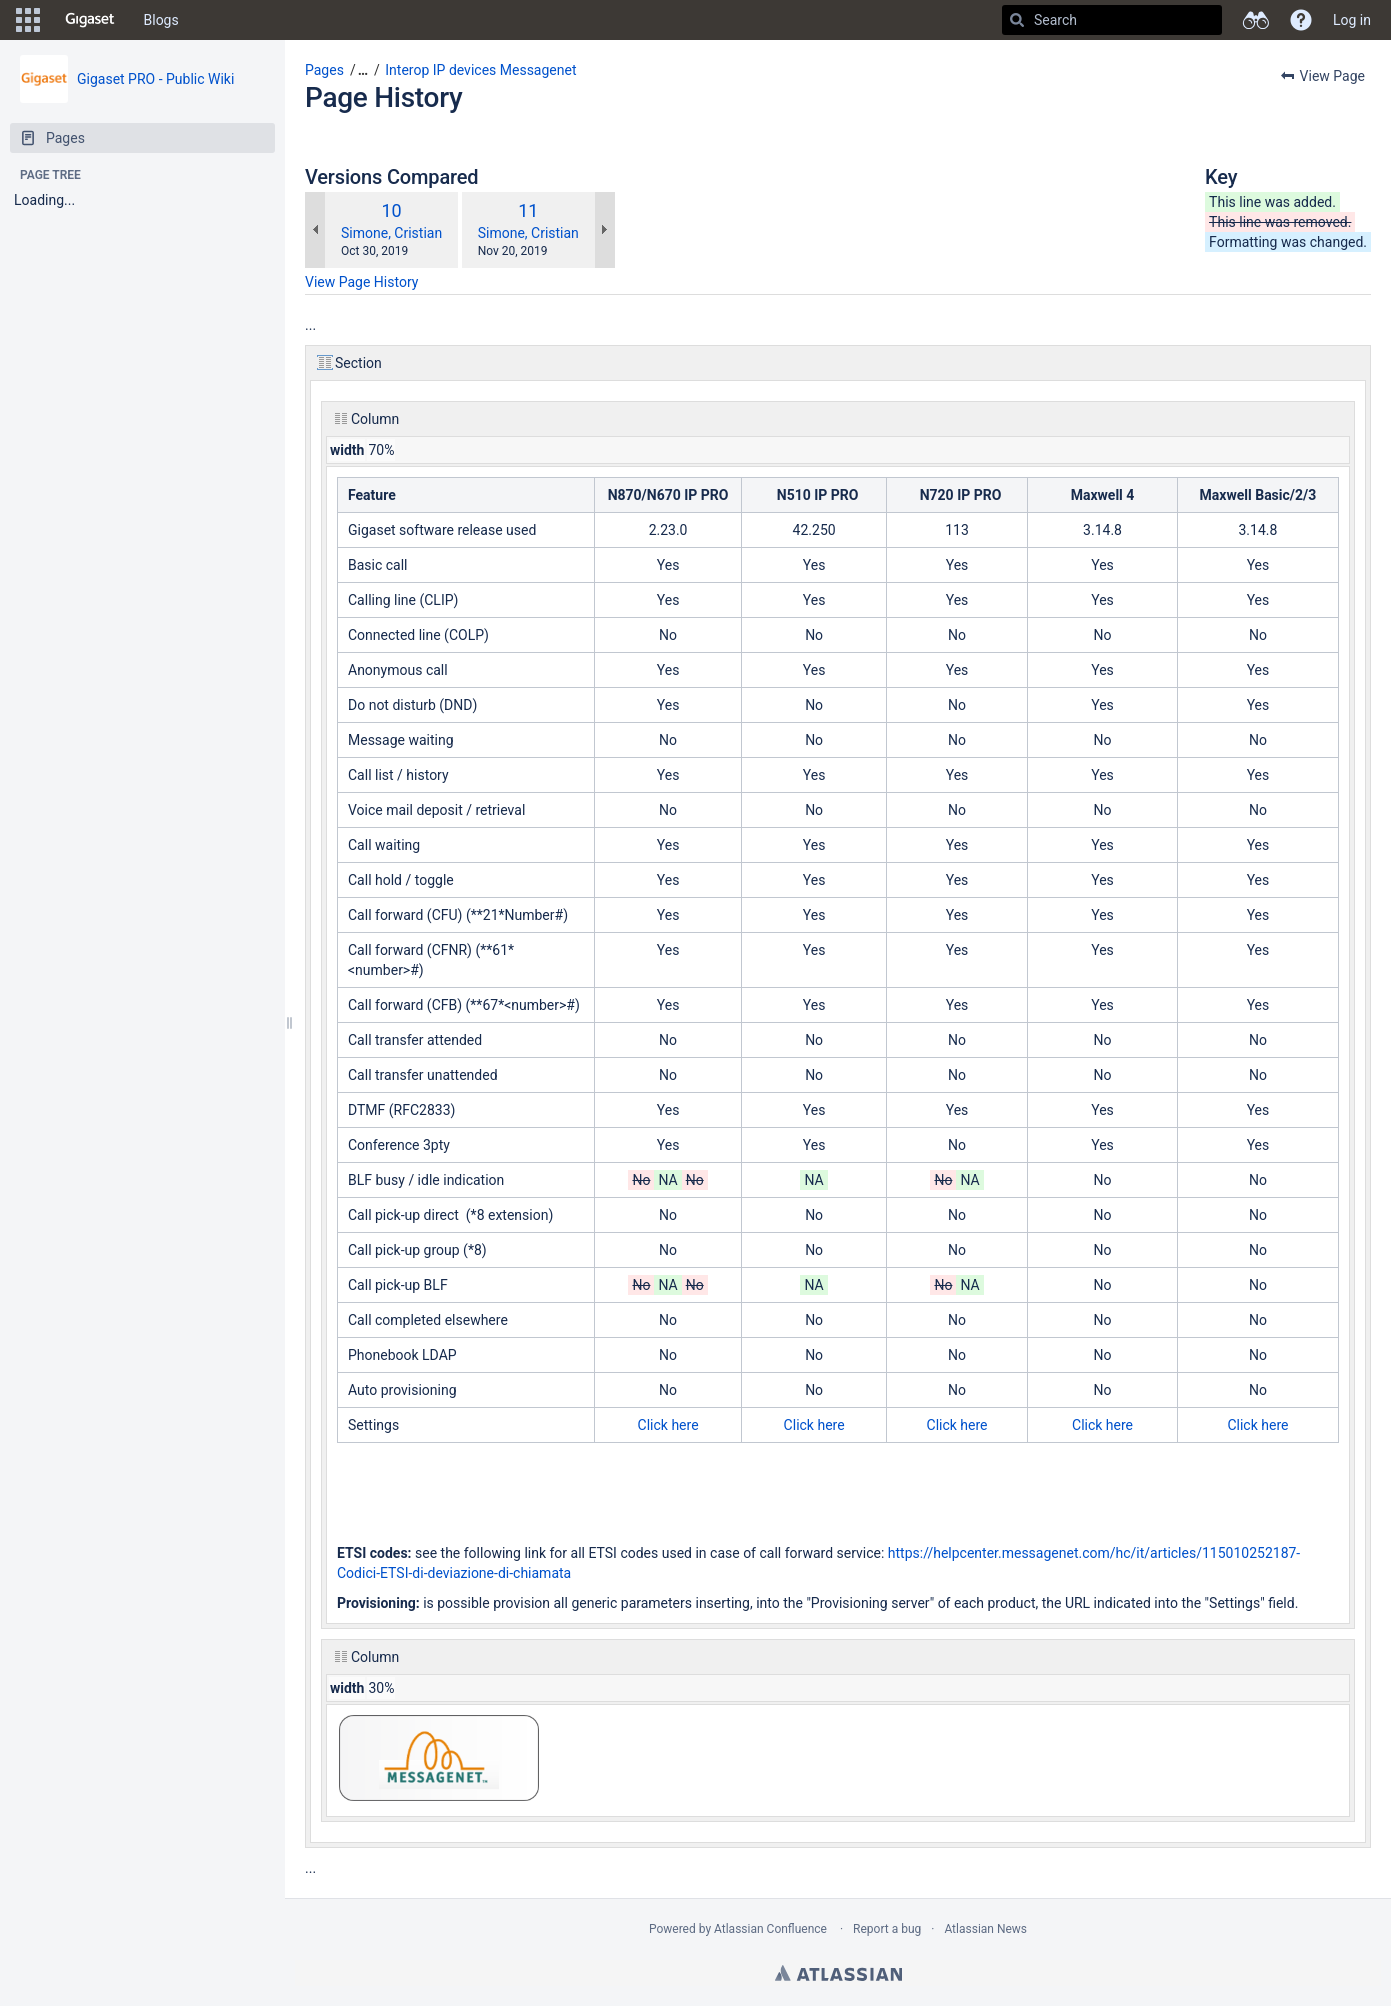  What do you see at coordinates (1352, 20) in the screenshot?
I see `Log in` at bounding box center [1352, 20].